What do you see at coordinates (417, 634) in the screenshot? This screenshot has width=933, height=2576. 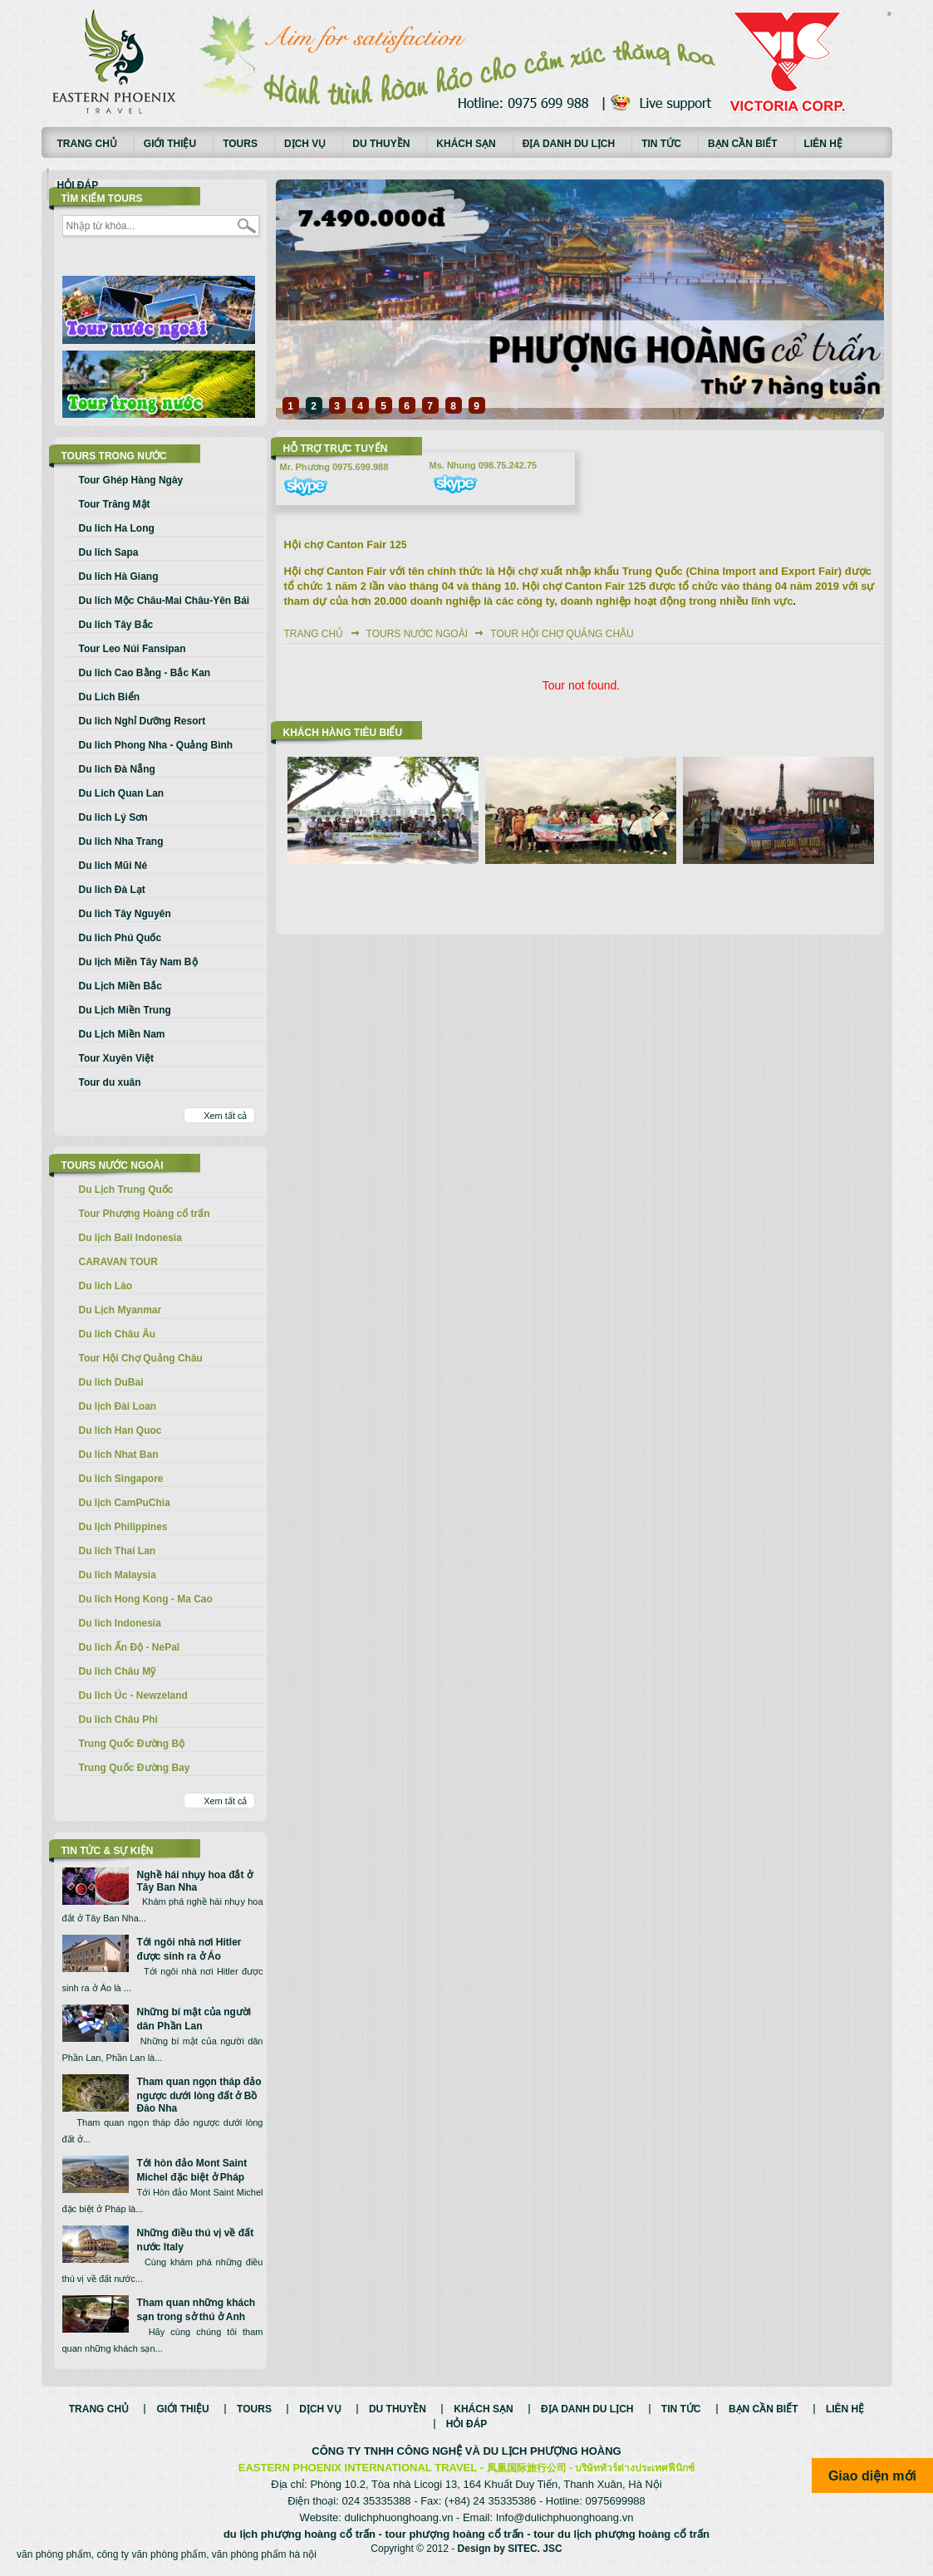 I see `Tours nước ngoài` at bounding box center [417, 634].